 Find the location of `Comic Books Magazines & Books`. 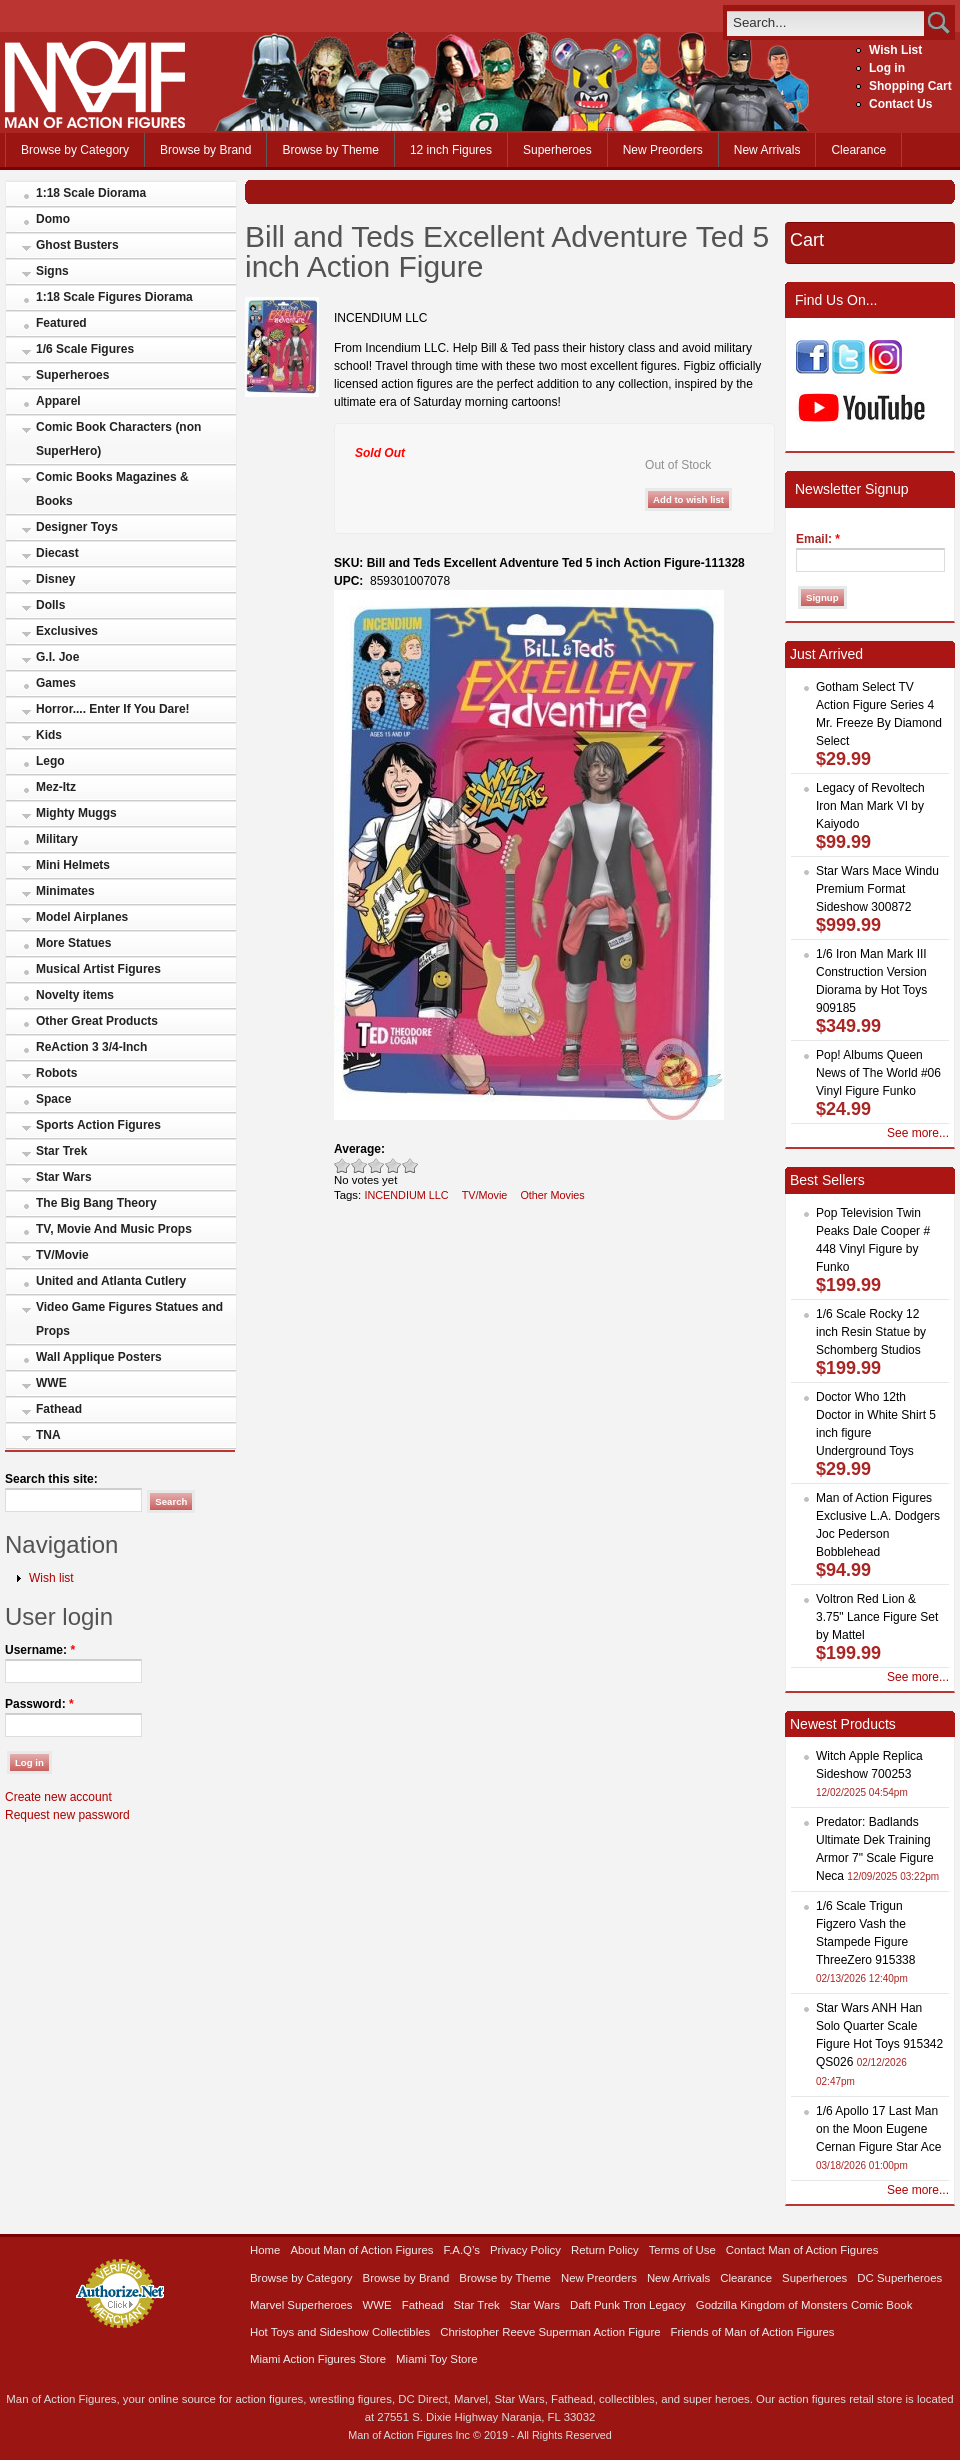

Comic Books Magazines & Books is located at coordinates (112, 489).